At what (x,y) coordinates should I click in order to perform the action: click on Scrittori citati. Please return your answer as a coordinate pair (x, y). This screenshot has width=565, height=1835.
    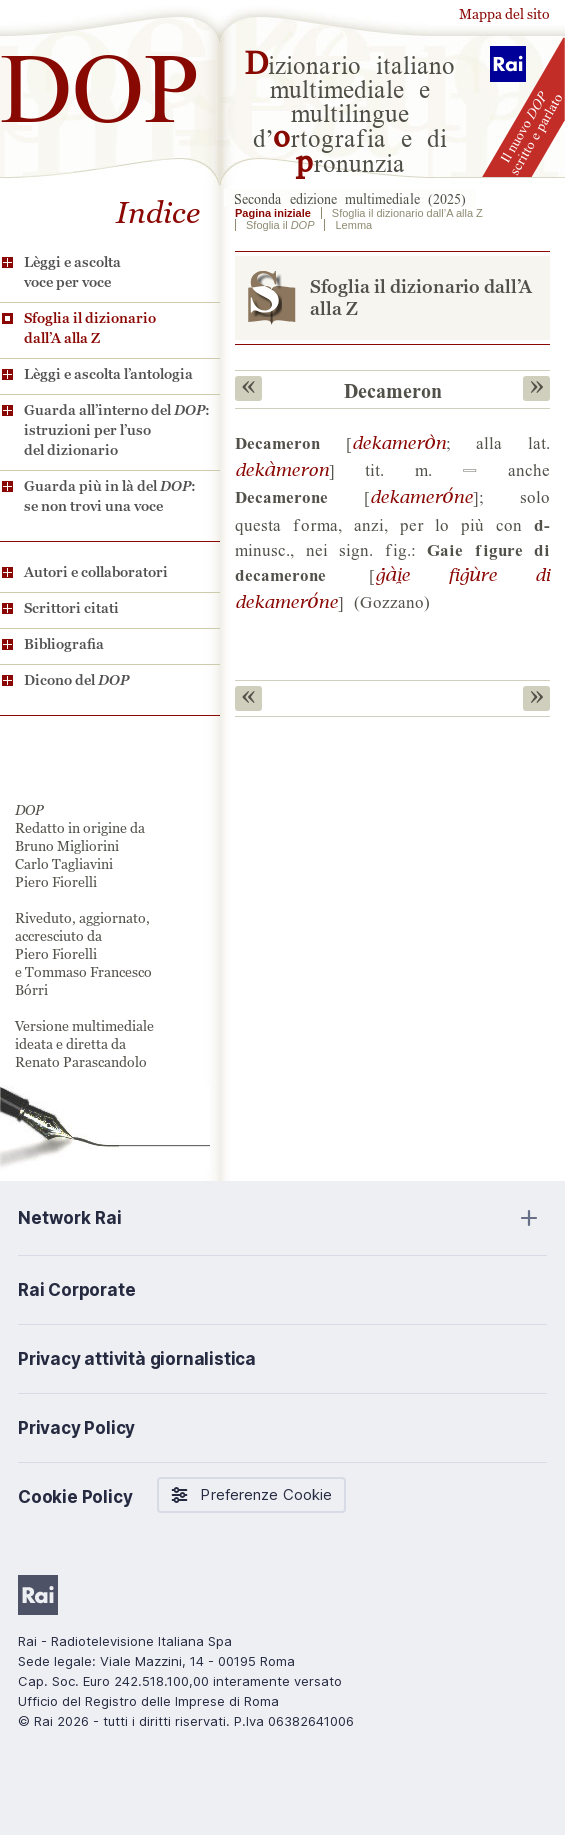
    Looking at the image, I should click on (71, 608).